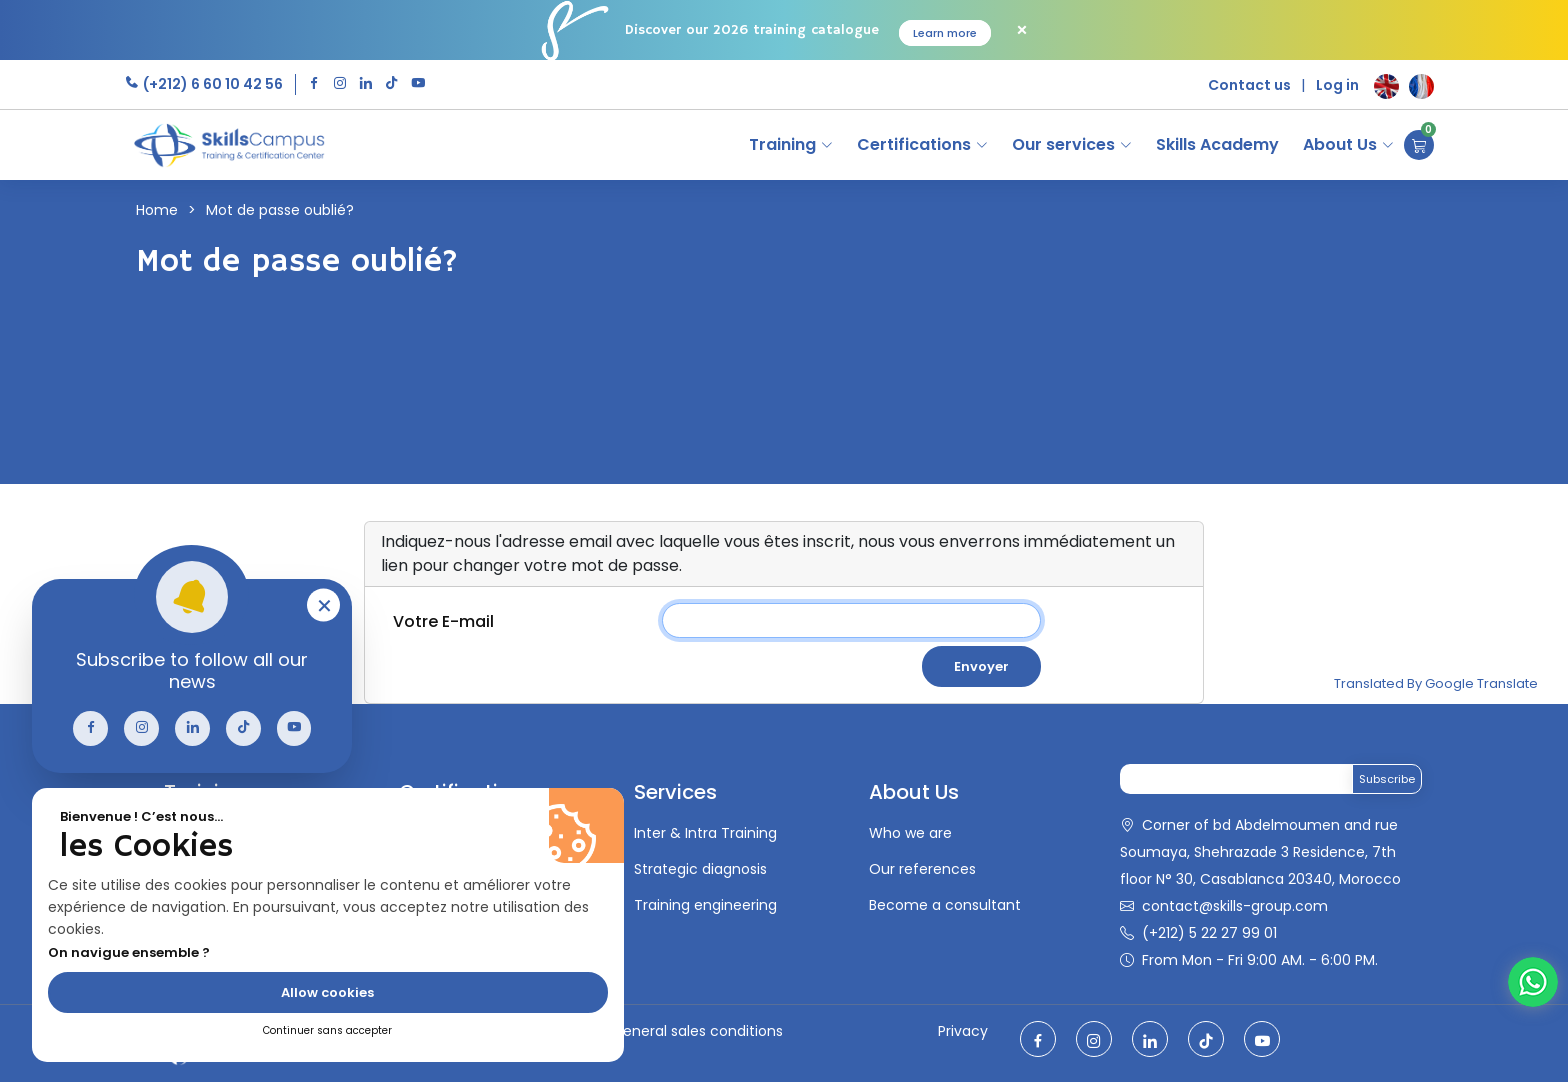  What do you see at coordinates (1337, 85) in the screenshot?
I see `Log in` at bounding box center [1337, 85].